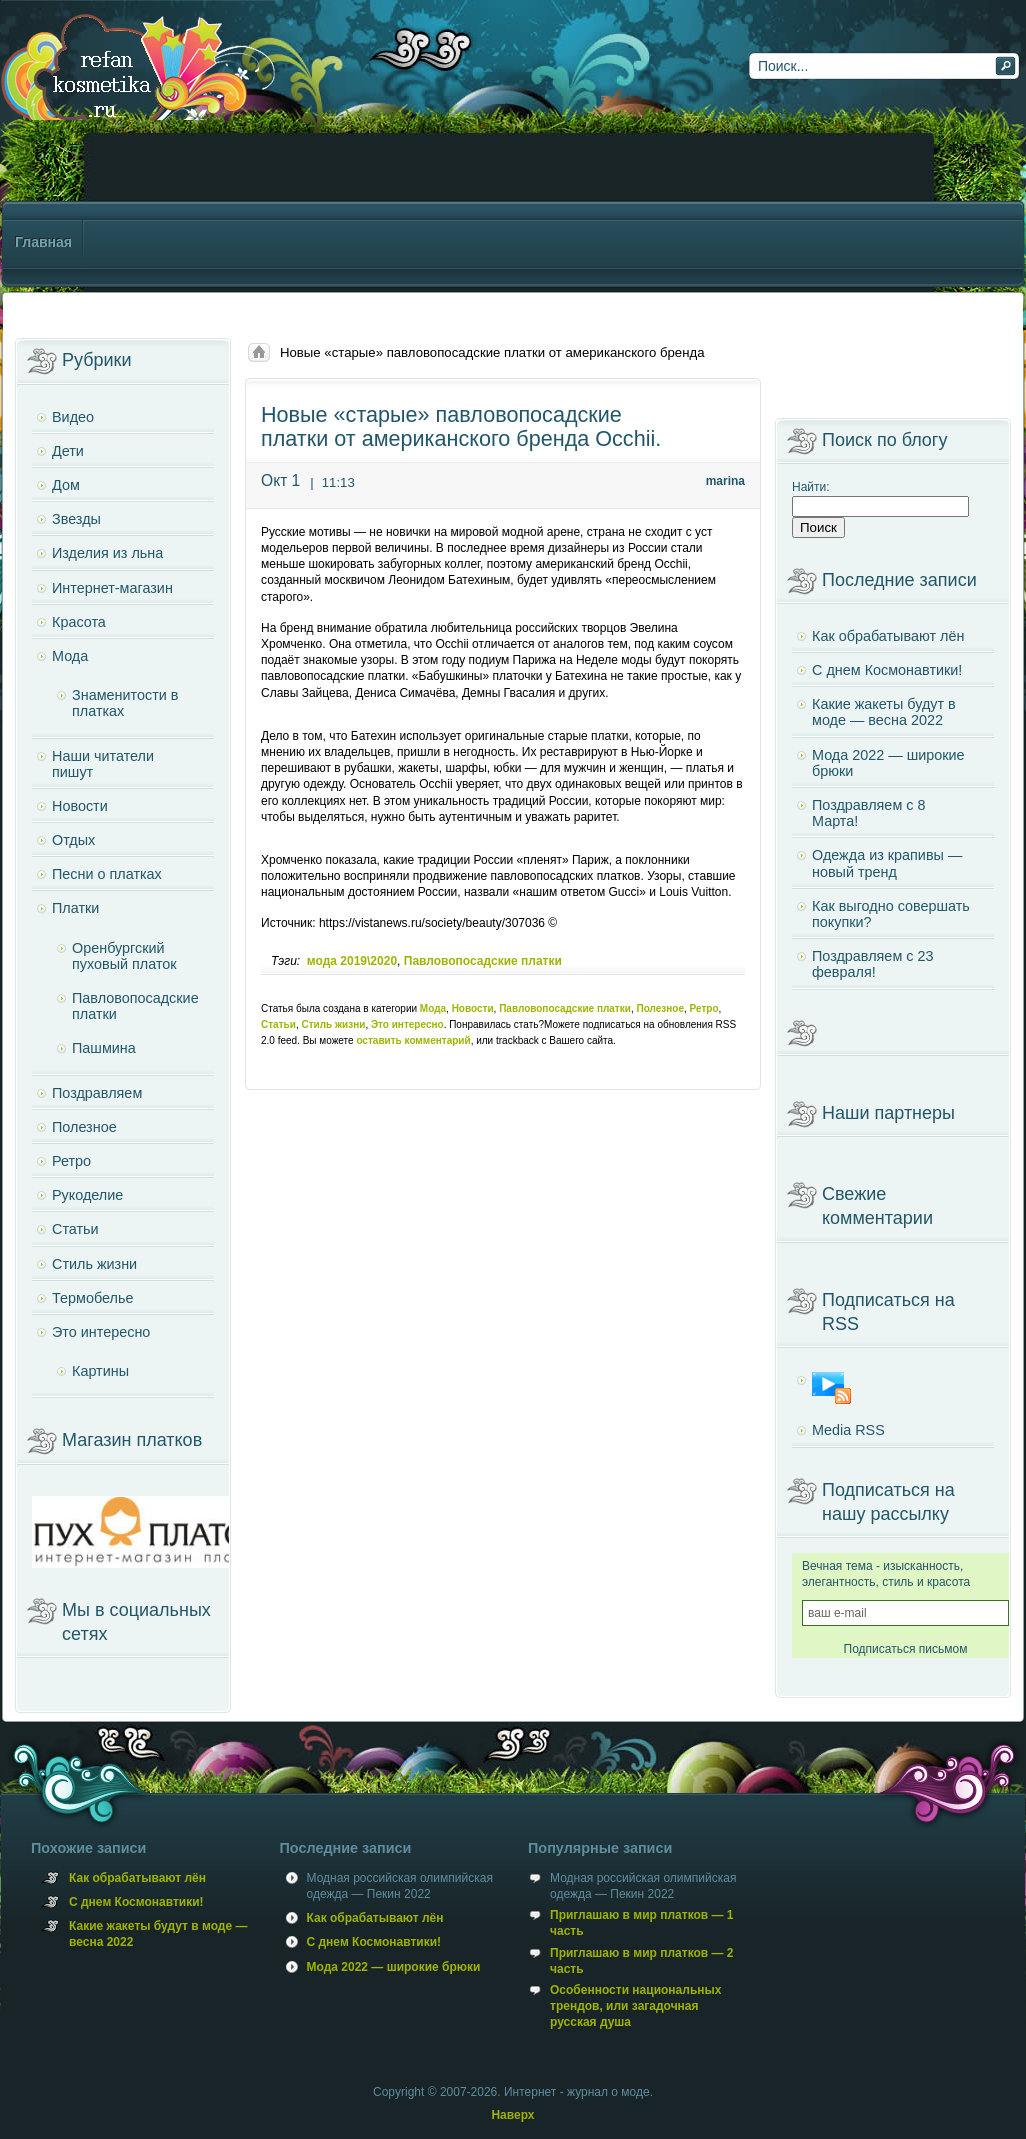 This screenshot has width=1026, height=2139. I want to click on Полезное, so click(660, 1008).